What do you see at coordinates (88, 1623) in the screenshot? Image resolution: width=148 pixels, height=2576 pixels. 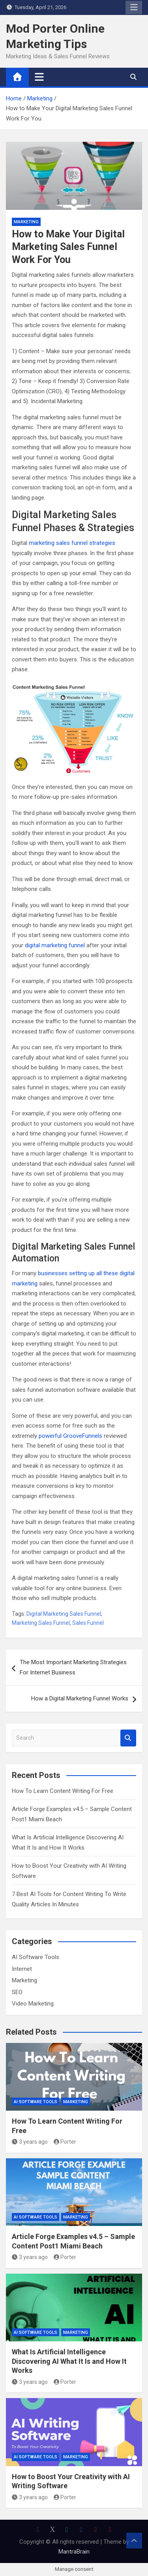 I see `Sales Funnel` at bounding box center [88, 1623].